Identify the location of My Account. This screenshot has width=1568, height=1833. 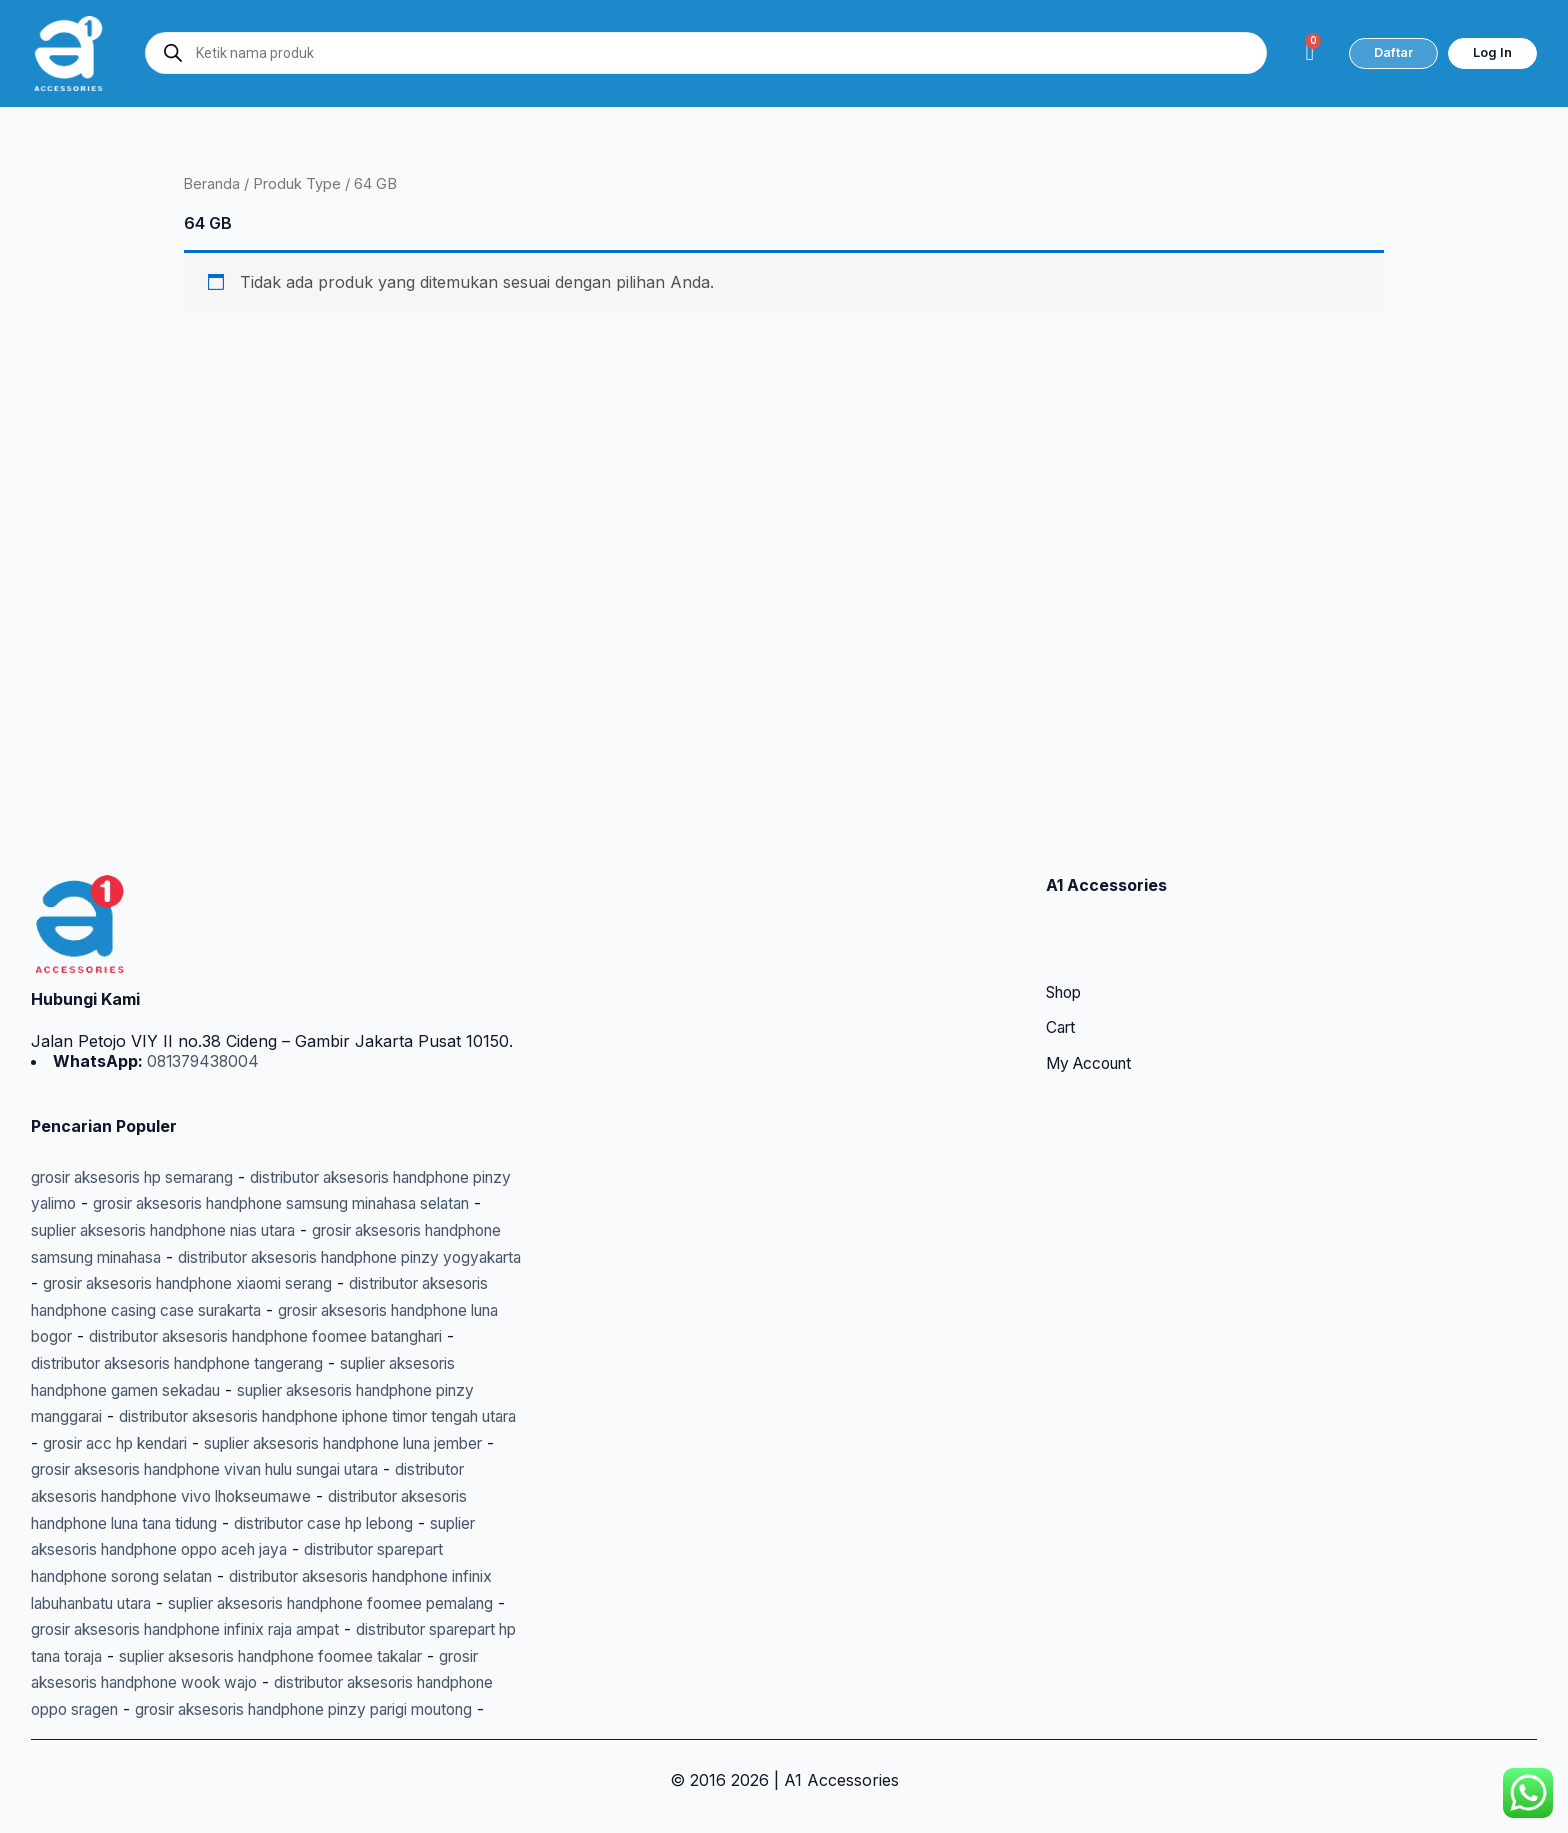
(1093, 991).